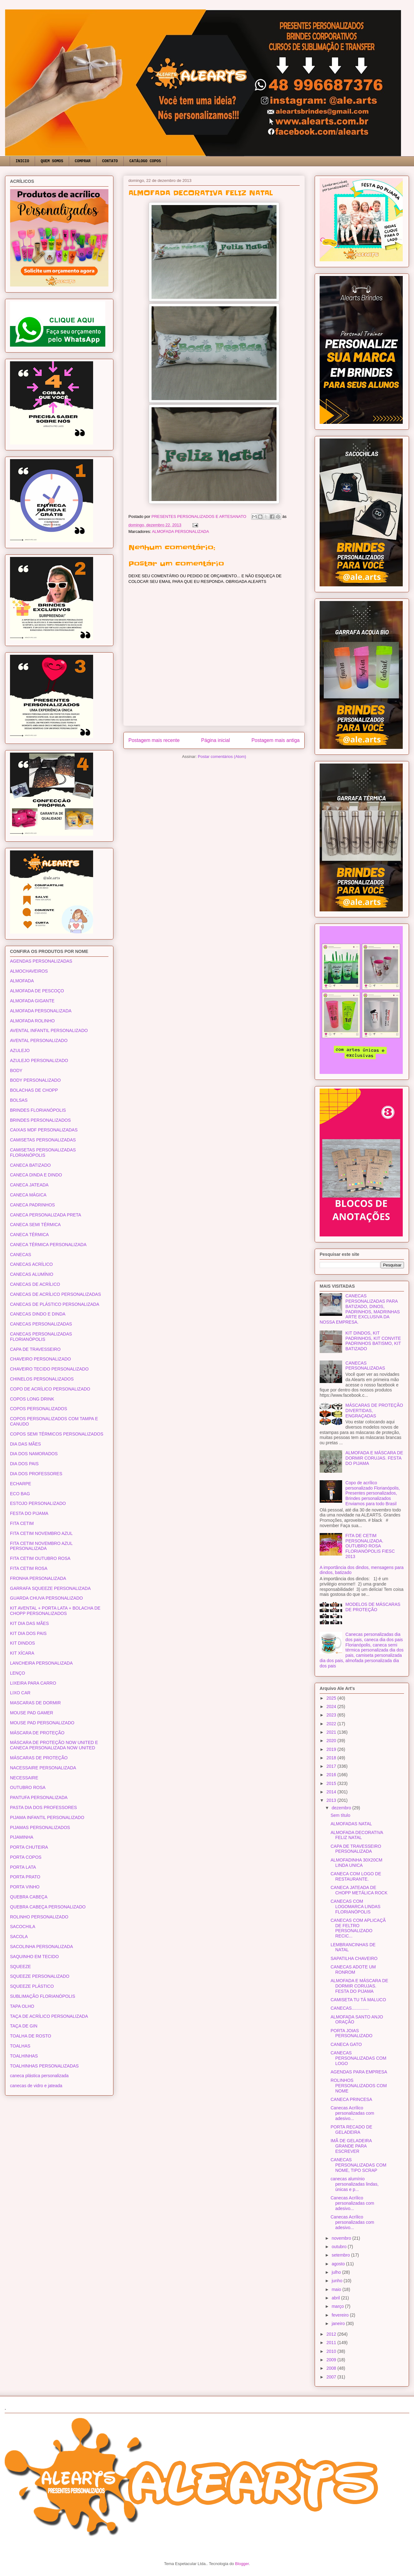 This screenshot has width=414, height=2576. What do you see at coordinates (110, 161) in the screenshot?
I see `CONTATO` at bounding box center [110, 161].